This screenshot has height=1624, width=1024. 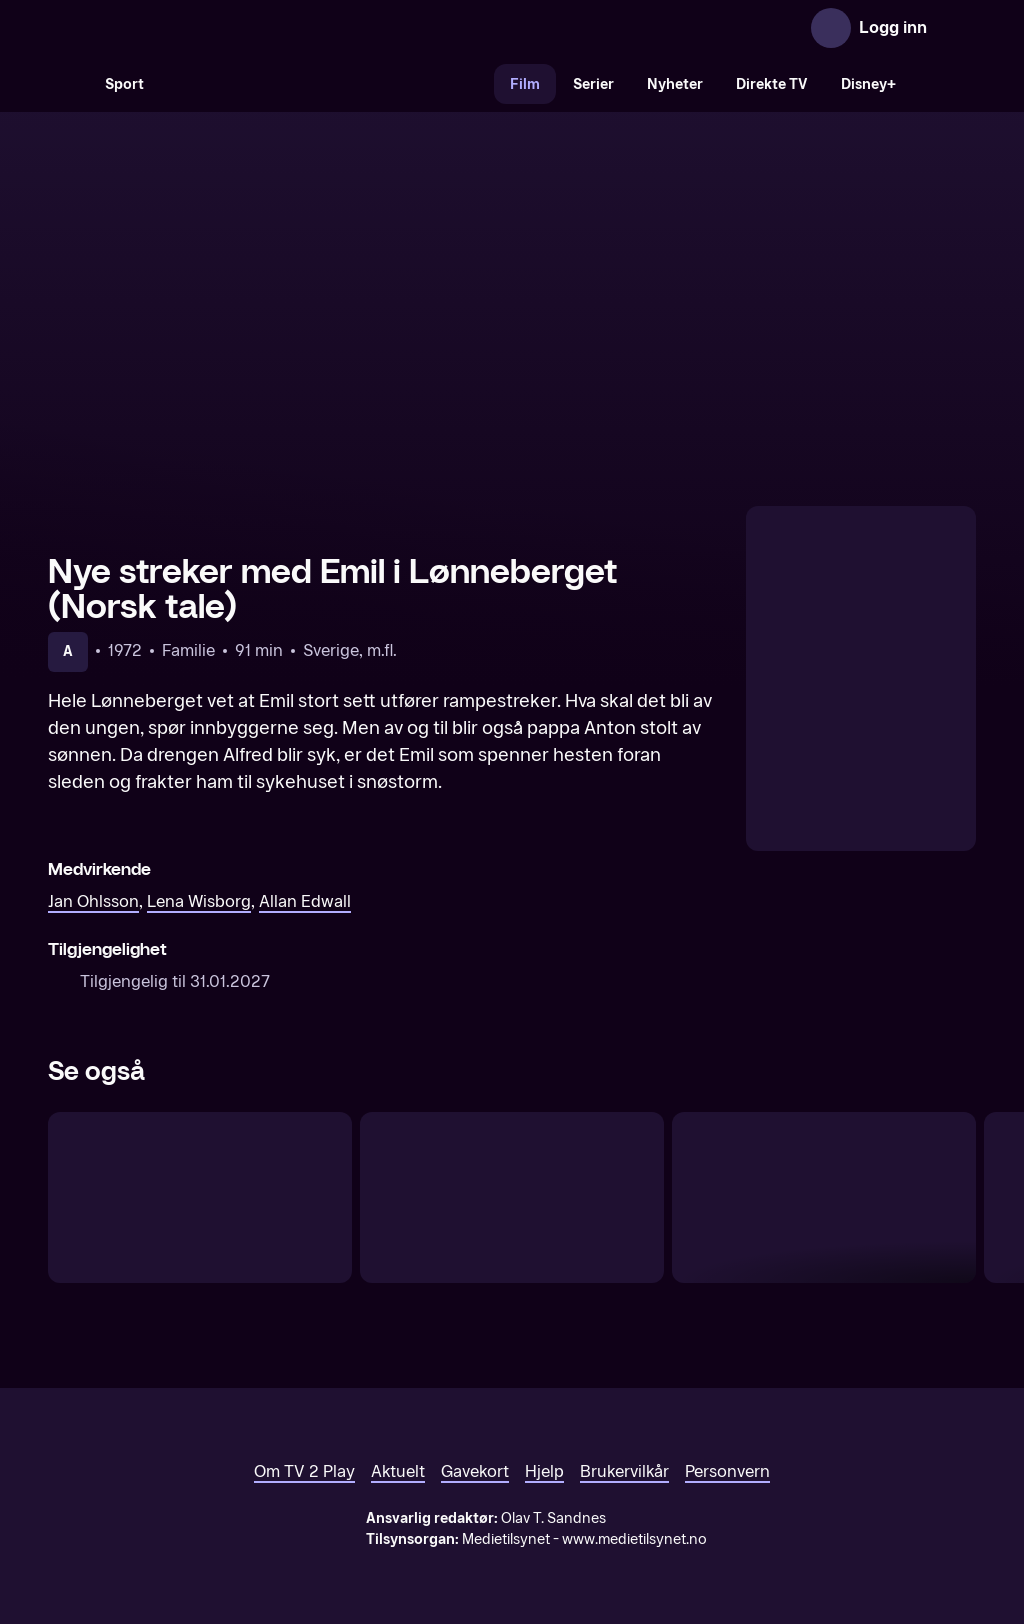 What do you see at coordinates (475, 1471) in the screenshot?
I see `Gavekort` at bounding box center [475, 1471].